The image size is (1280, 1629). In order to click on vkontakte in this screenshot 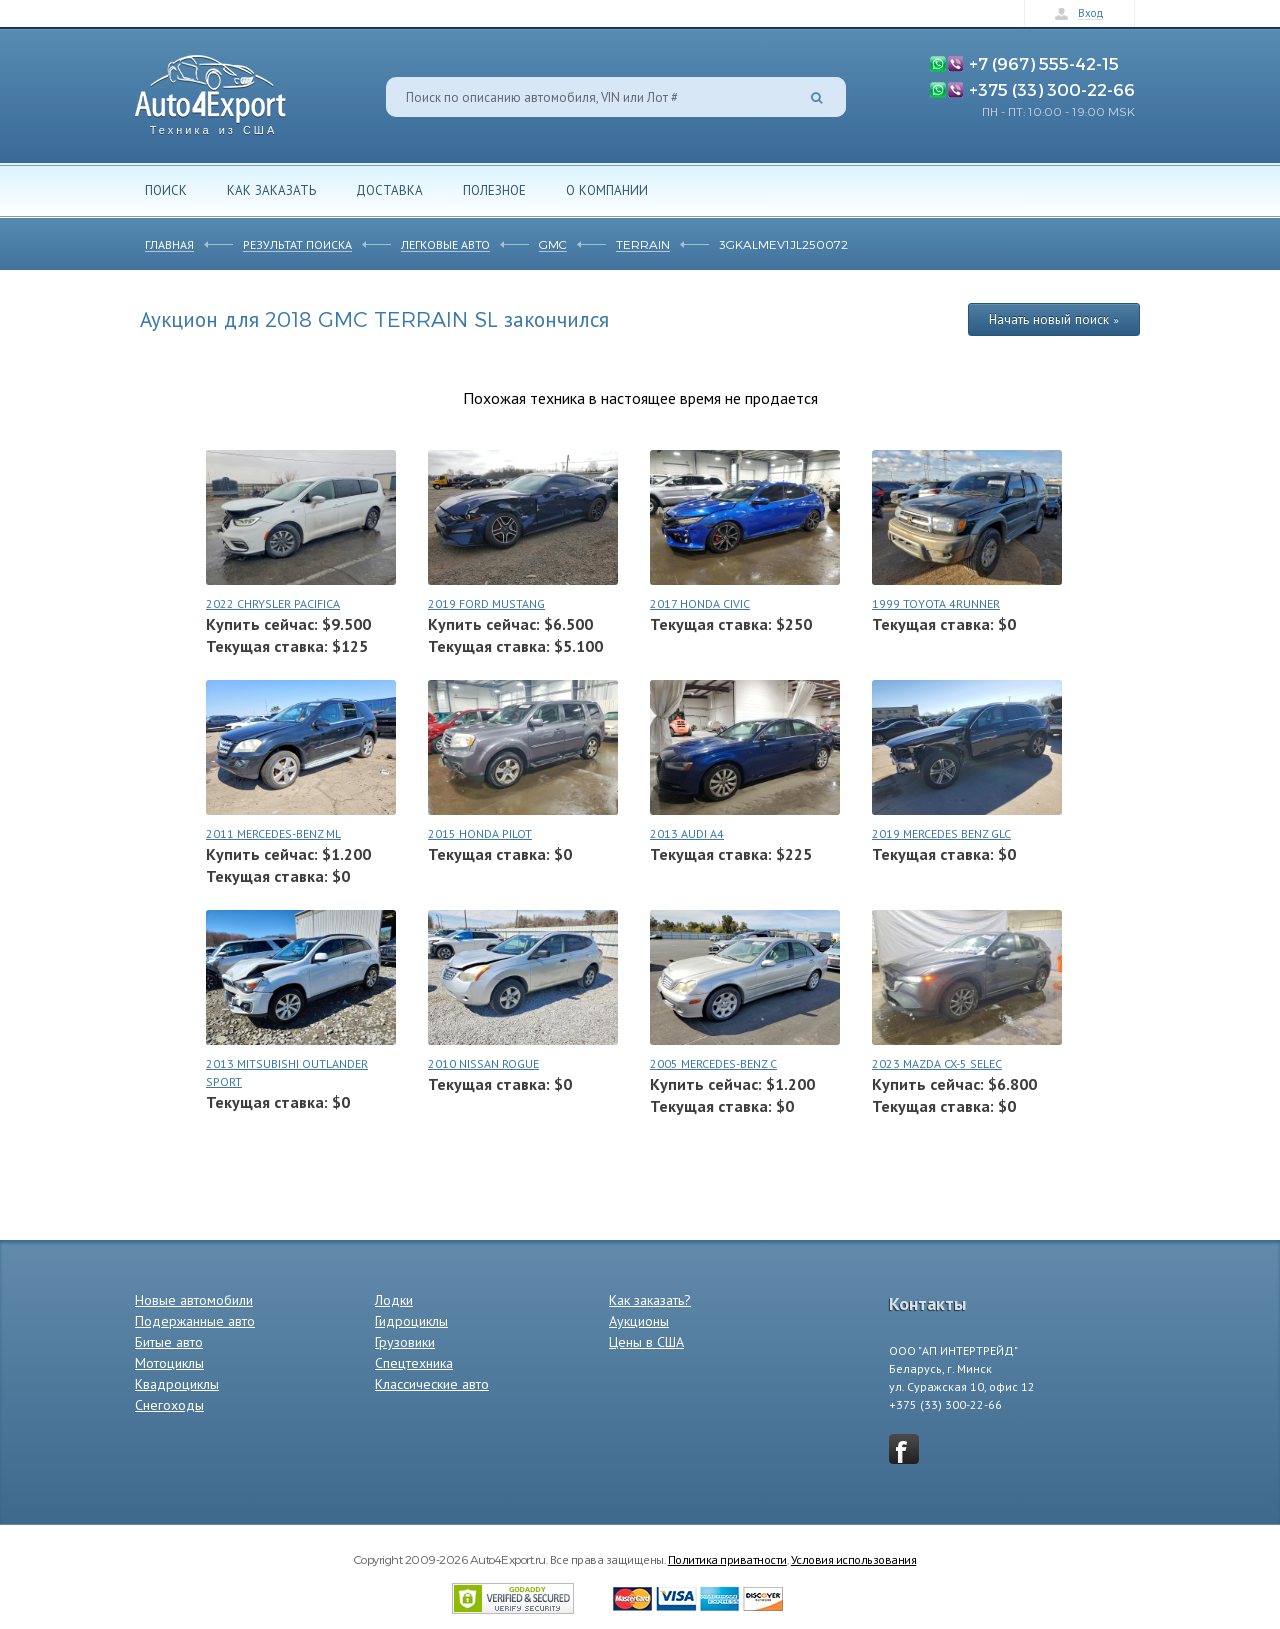, I will do `click(904, 1449)`.